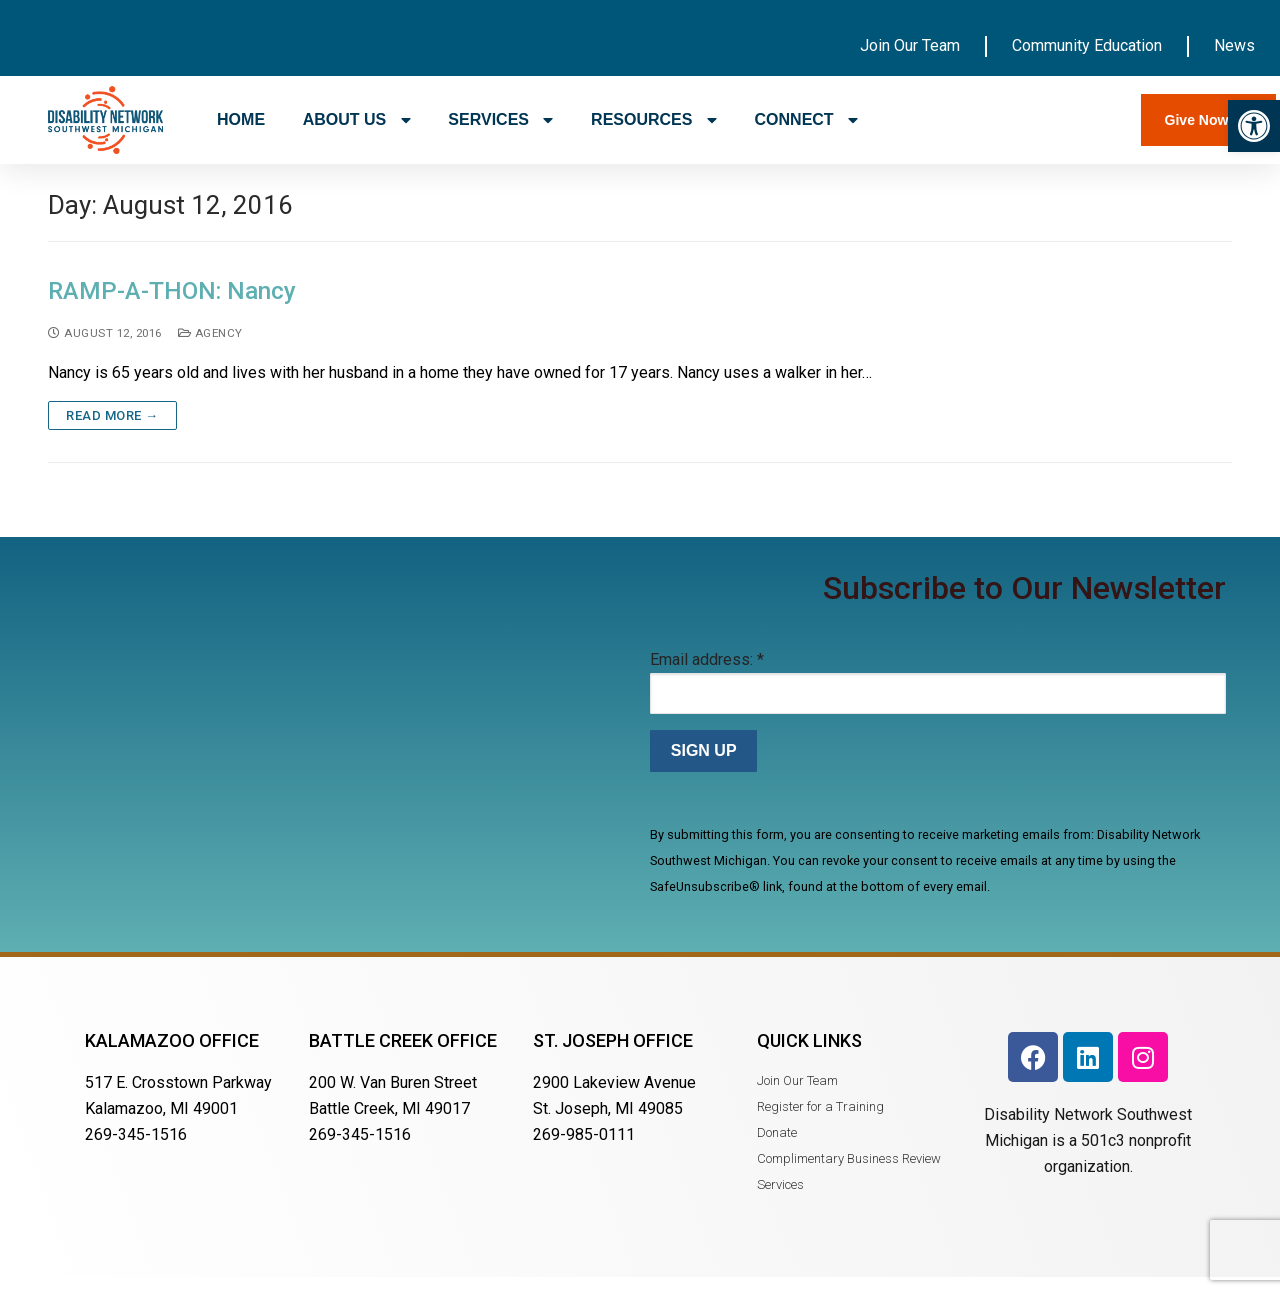 Image resolution: width=1280 pixels, height=1294 pixels. What do you see at coordinates (210, 348) in the screenshot?
I see `Agency` at bounding box center [210, 348].